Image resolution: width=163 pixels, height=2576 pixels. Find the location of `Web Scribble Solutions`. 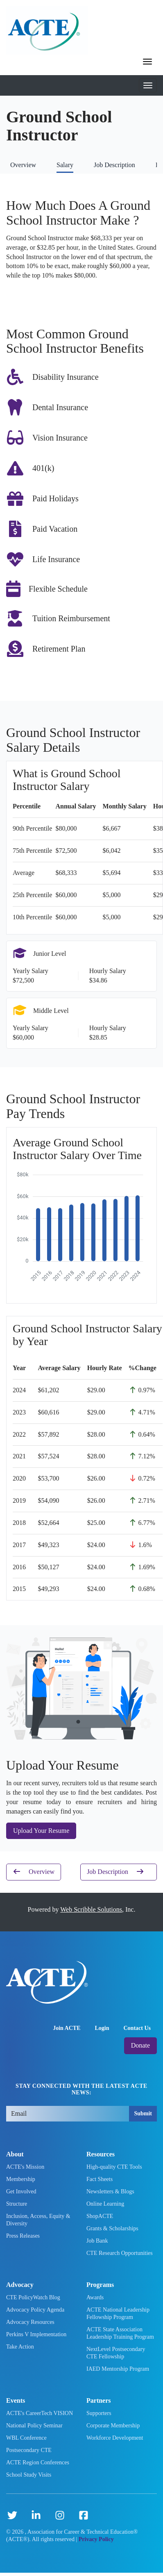

Web Scribble Solutions is located at coordinates (91, 1909).